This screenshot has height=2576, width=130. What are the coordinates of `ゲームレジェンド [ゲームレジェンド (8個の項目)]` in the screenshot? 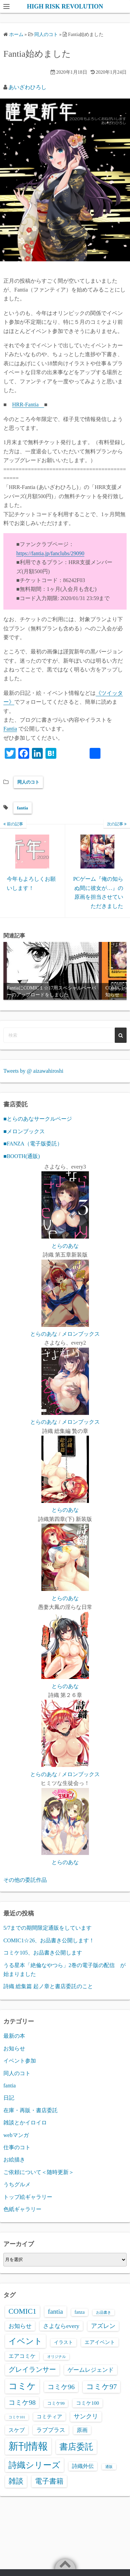 It's located at (91, 2369).